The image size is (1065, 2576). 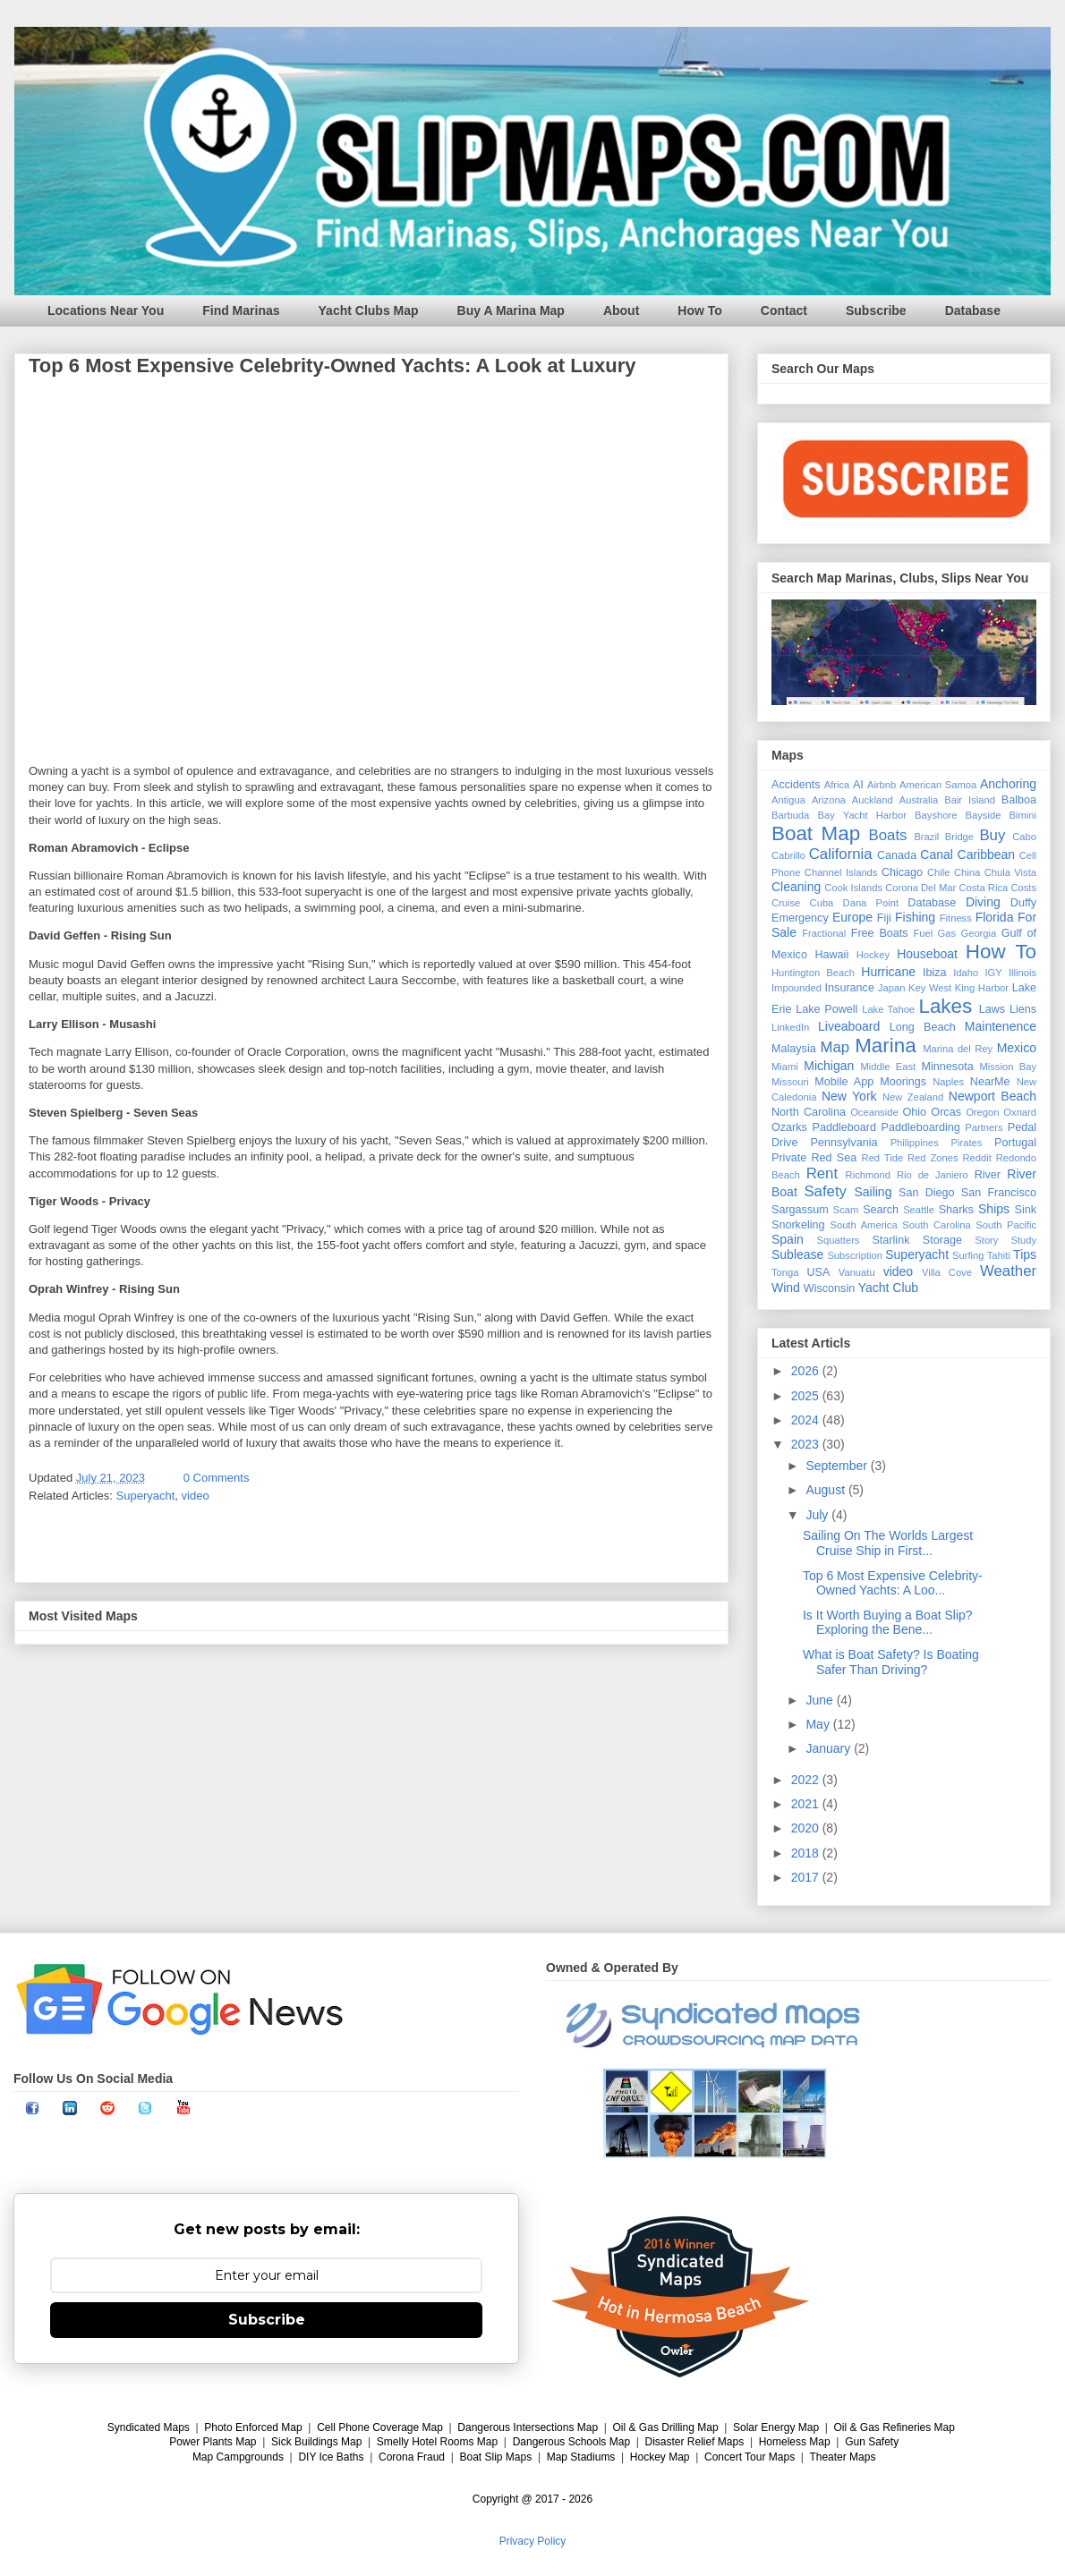 I want to click on Weather, so click(x=1008, y=1270).